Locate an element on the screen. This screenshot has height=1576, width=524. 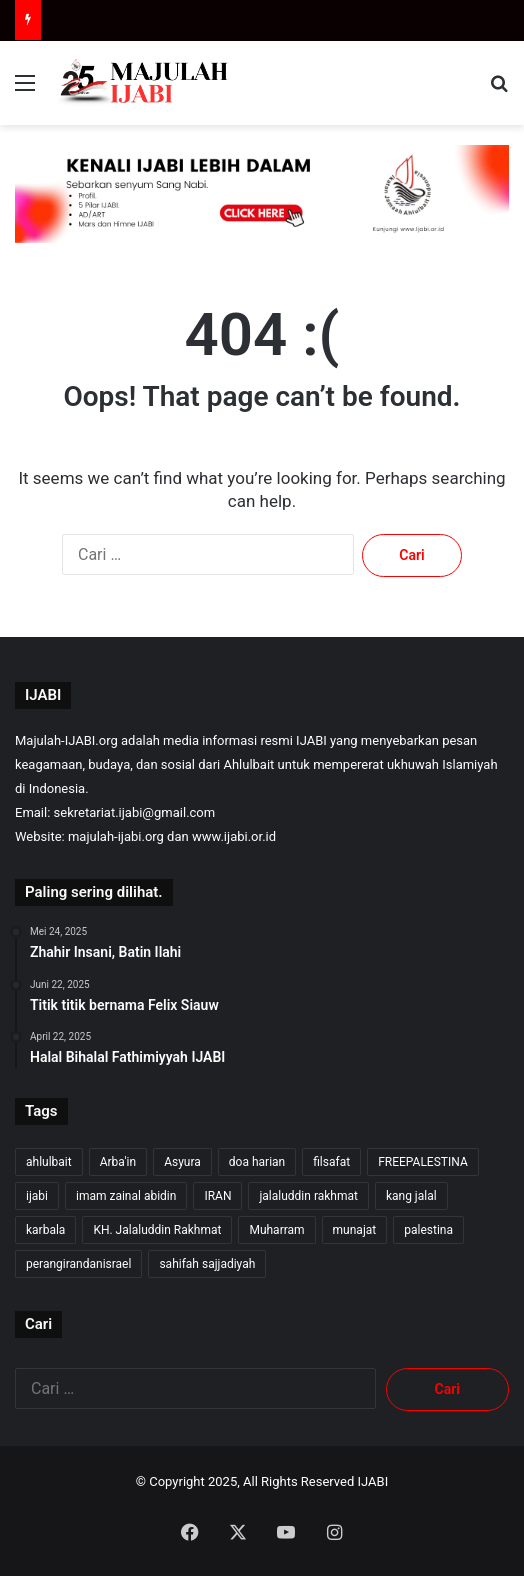
ahlulbait [ahlulbait (245 item)] is located at coordinates (49, 1162).